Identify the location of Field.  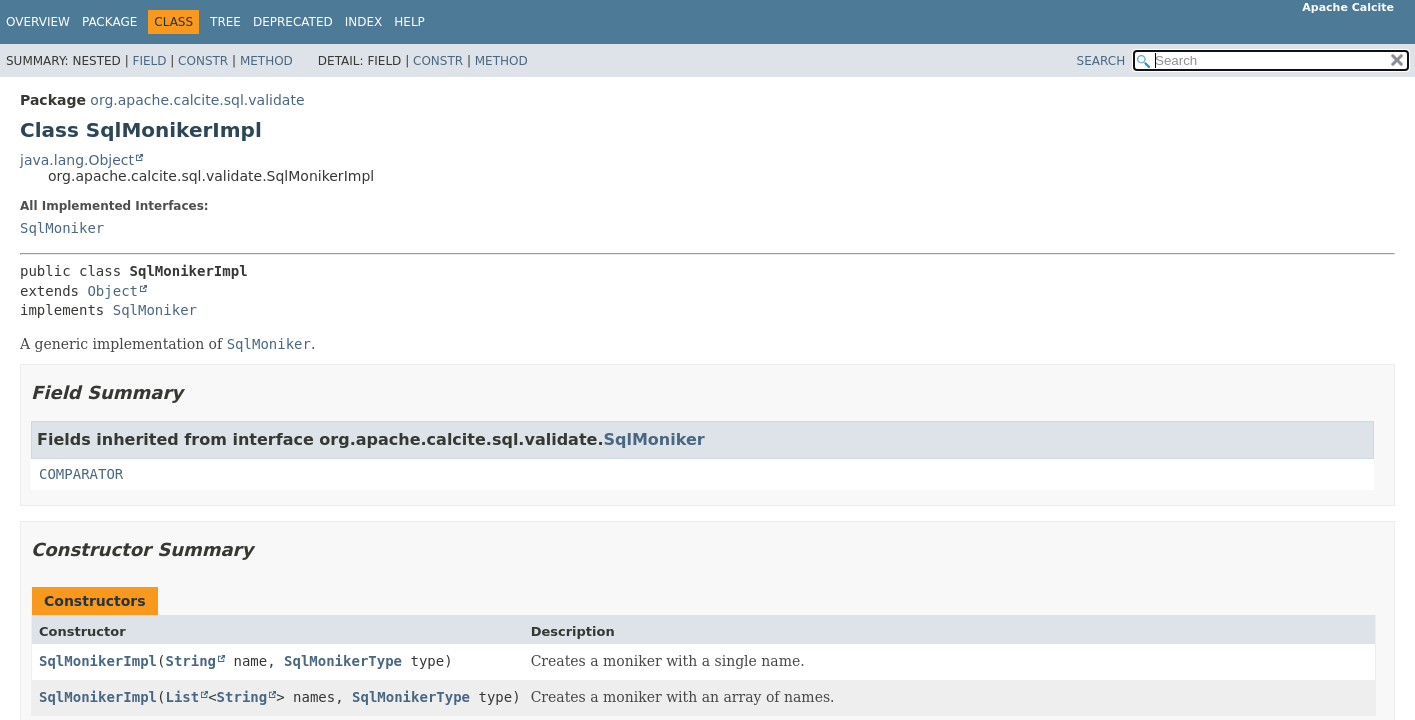
(149, 61).